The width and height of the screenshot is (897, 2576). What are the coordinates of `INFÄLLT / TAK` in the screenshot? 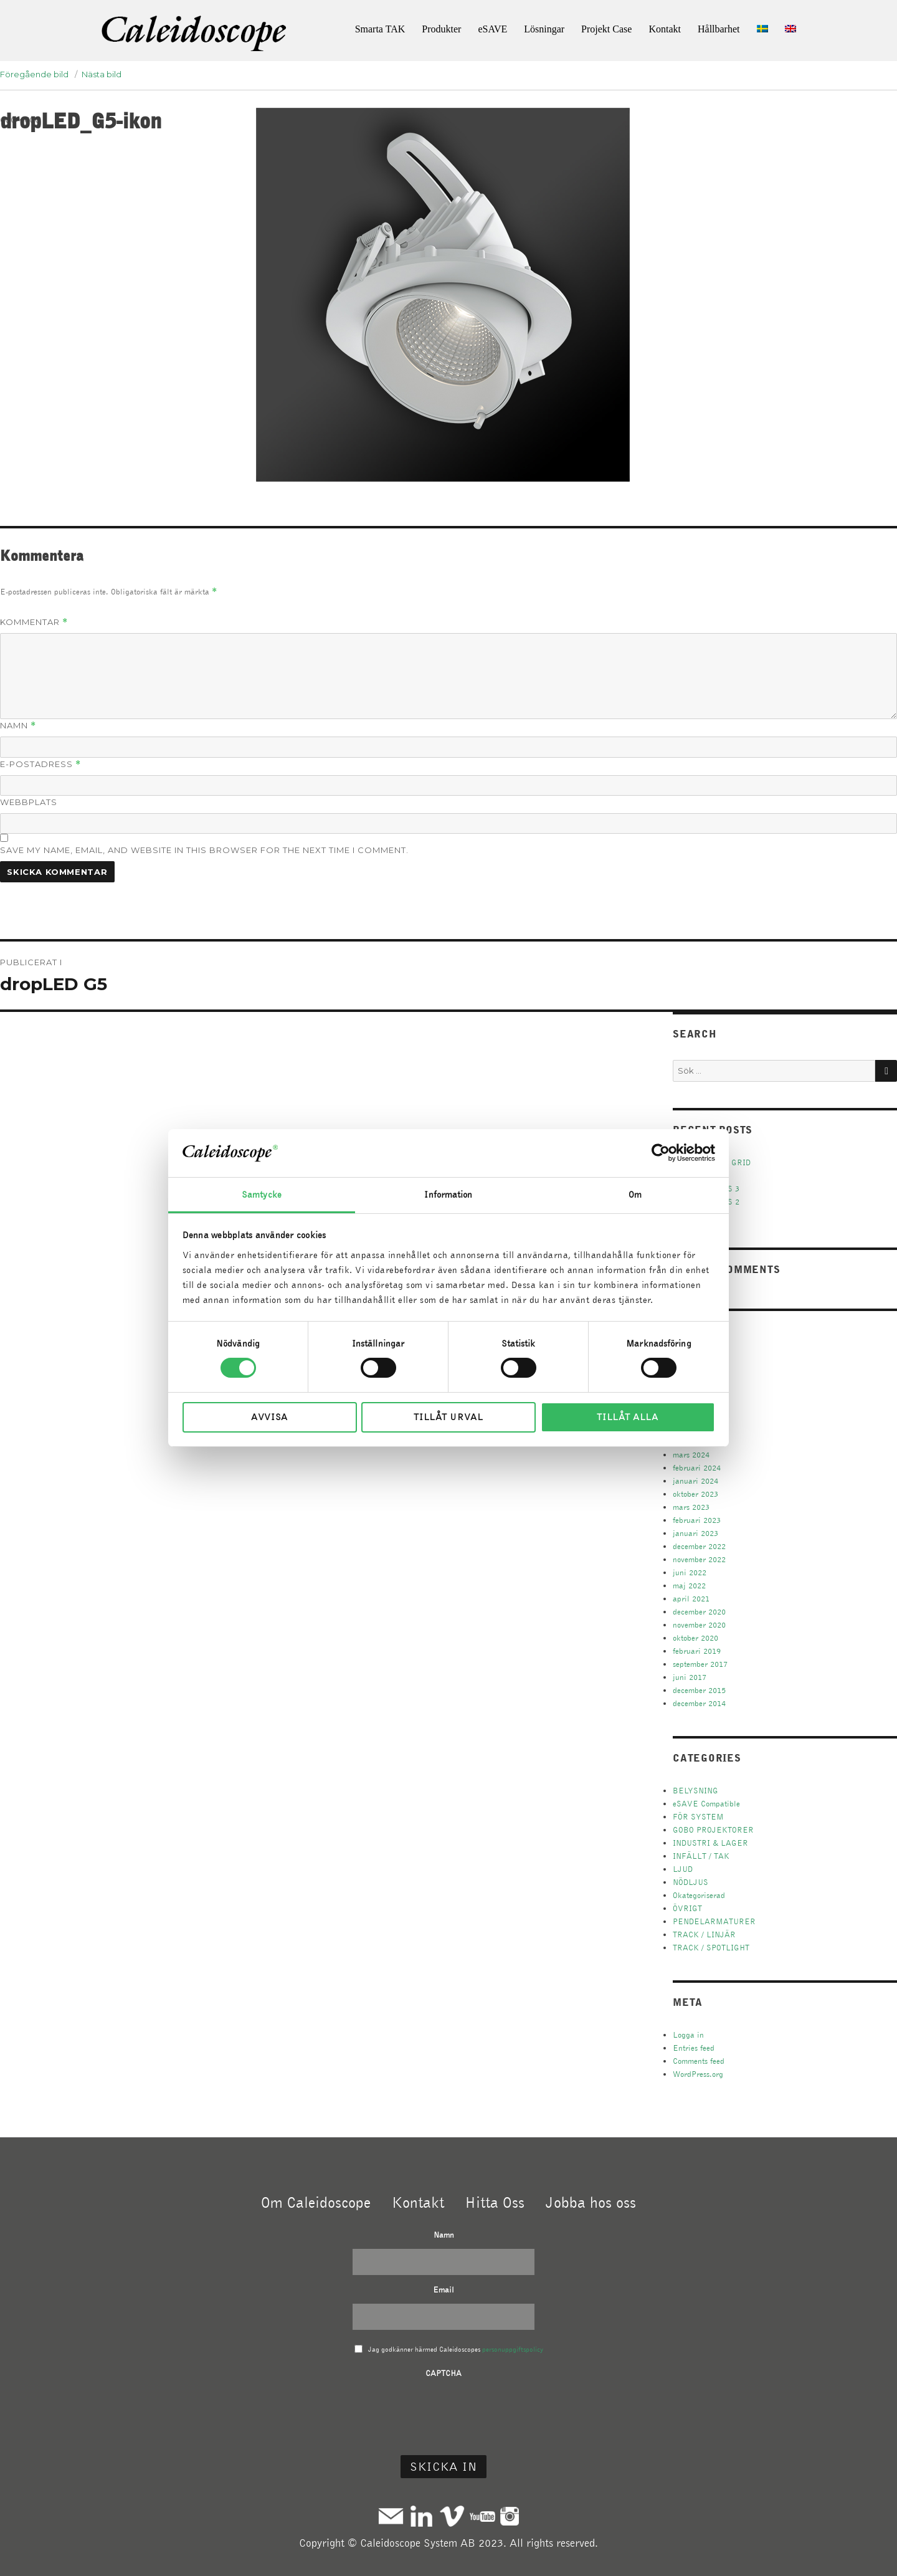 It's located at (701, 1856).